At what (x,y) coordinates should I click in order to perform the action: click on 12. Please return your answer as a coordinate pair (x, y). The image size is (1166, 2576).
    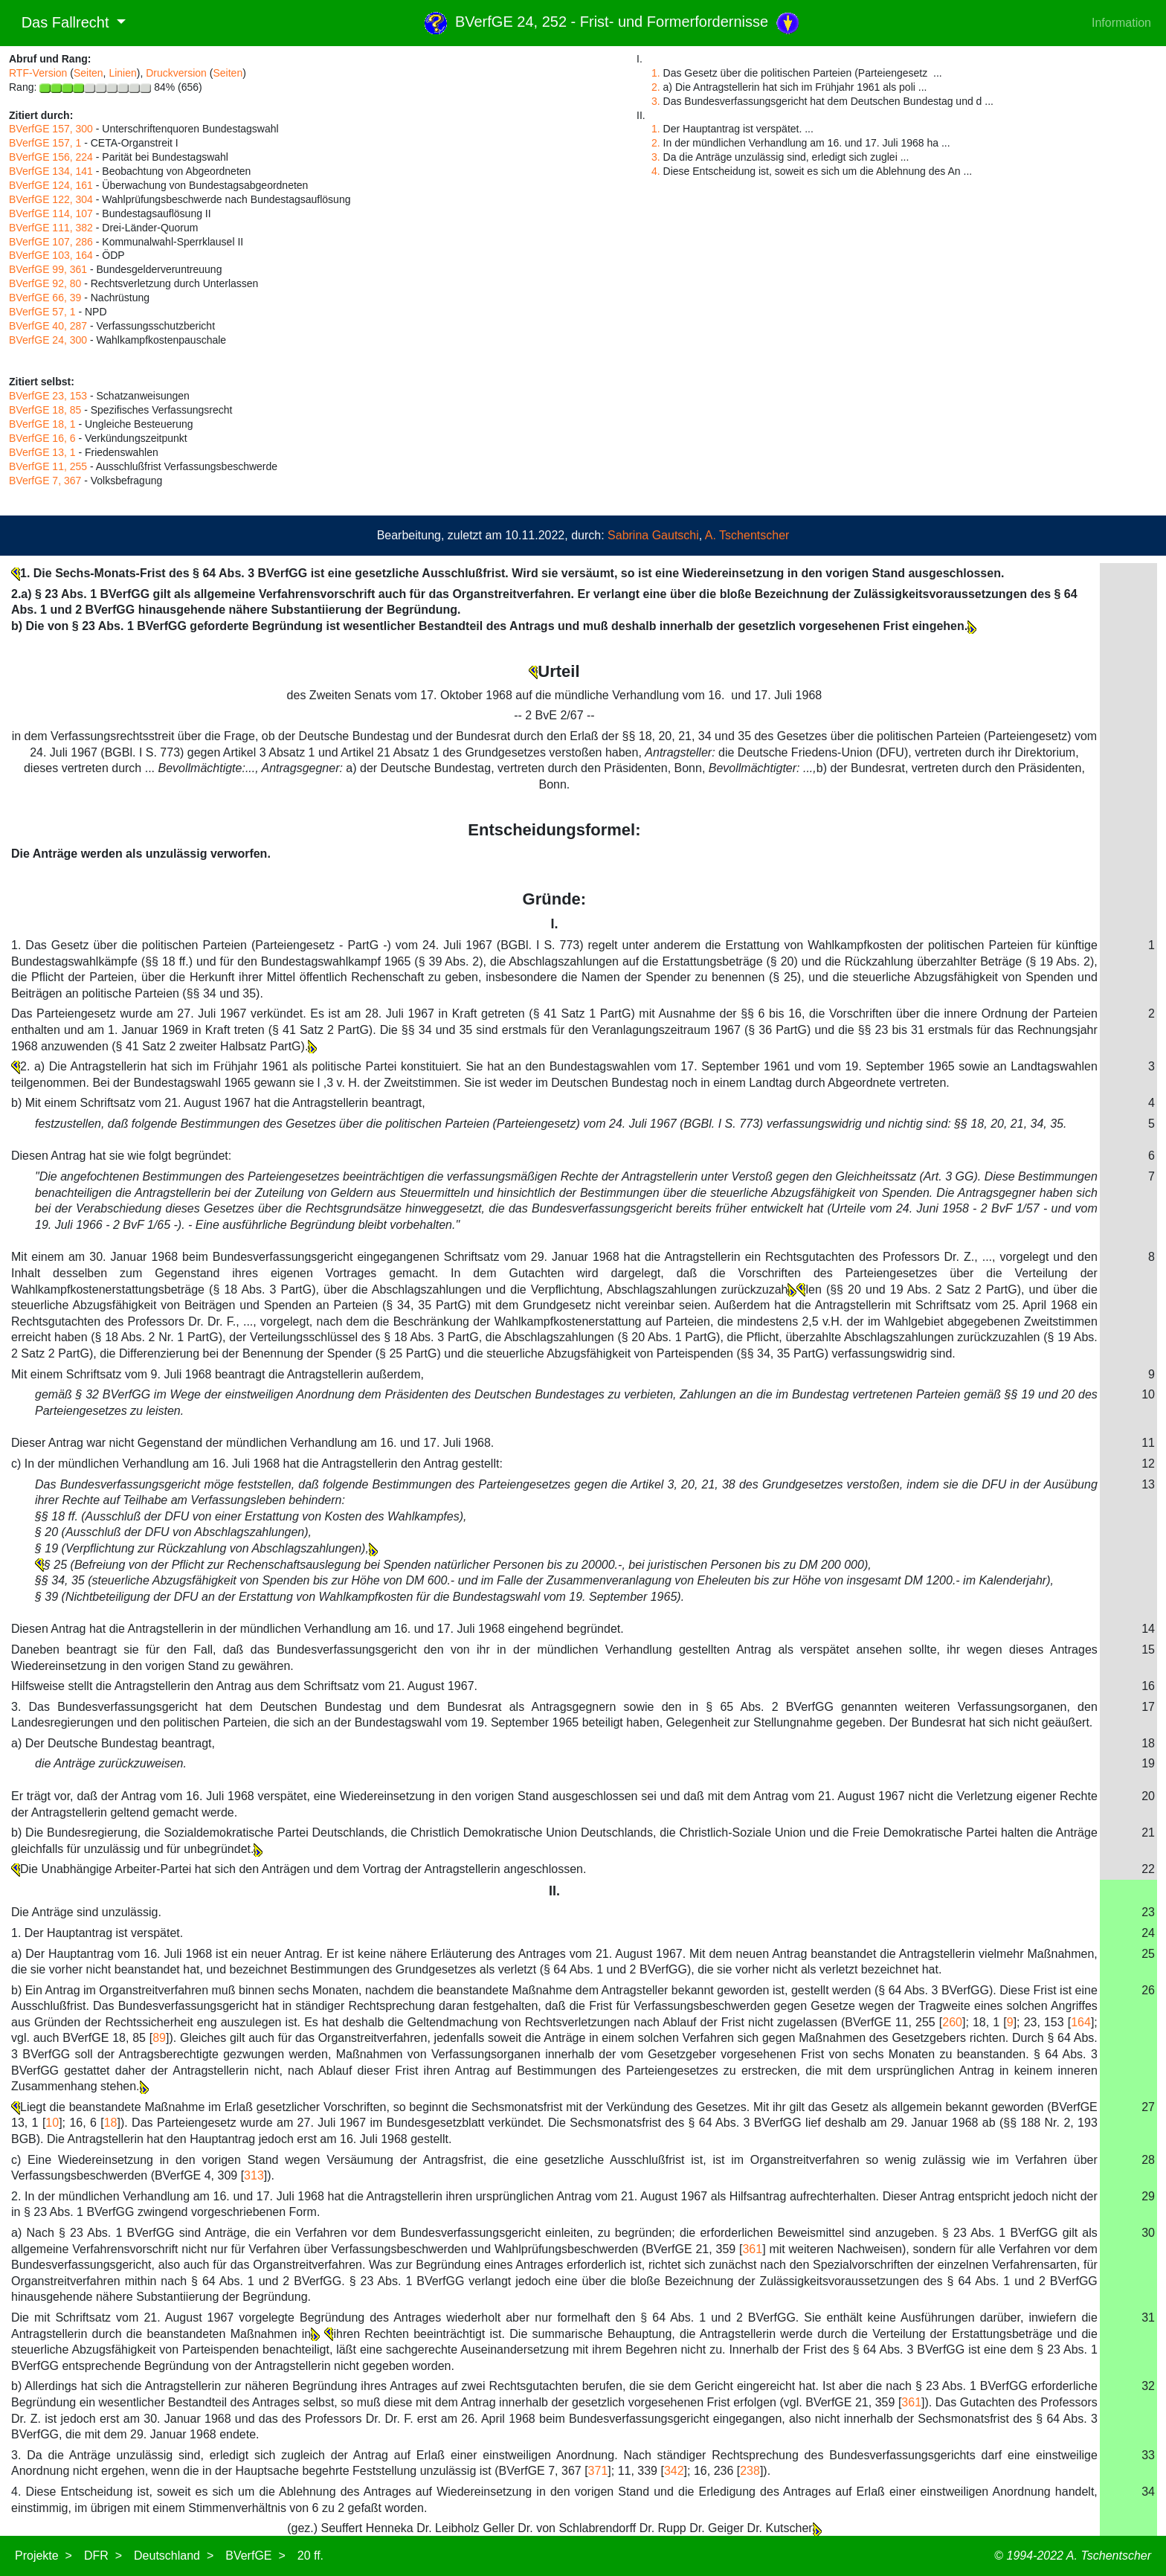
    Looking at the image, I should click on (1148, 1463).